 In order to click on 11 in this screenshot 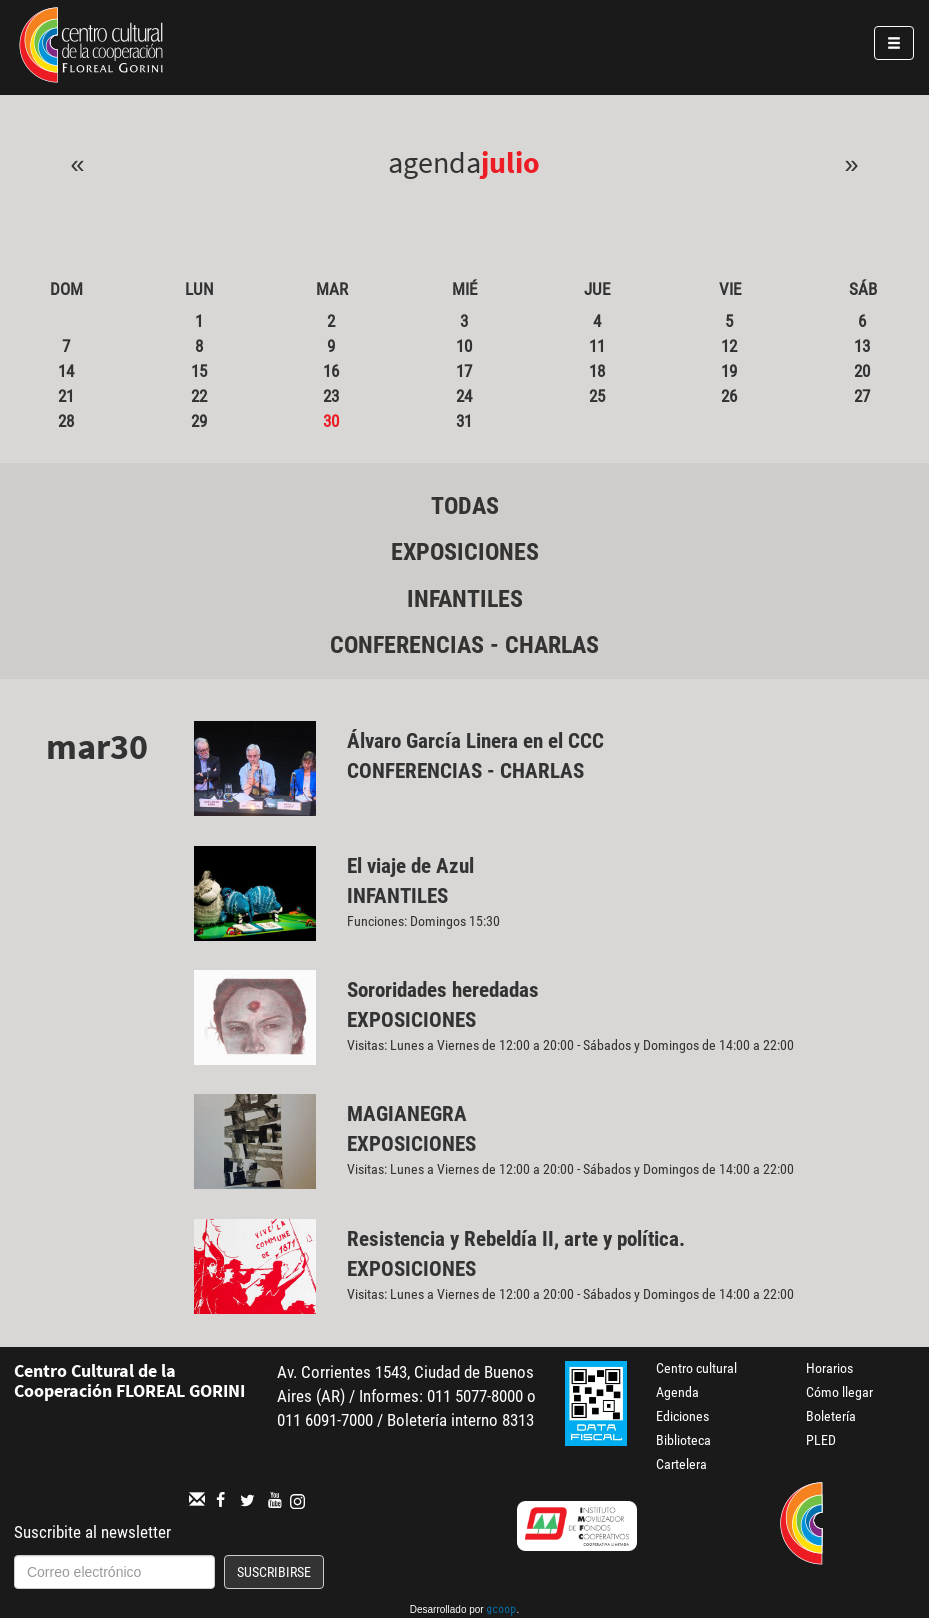, I will do `click(597, 346)`.